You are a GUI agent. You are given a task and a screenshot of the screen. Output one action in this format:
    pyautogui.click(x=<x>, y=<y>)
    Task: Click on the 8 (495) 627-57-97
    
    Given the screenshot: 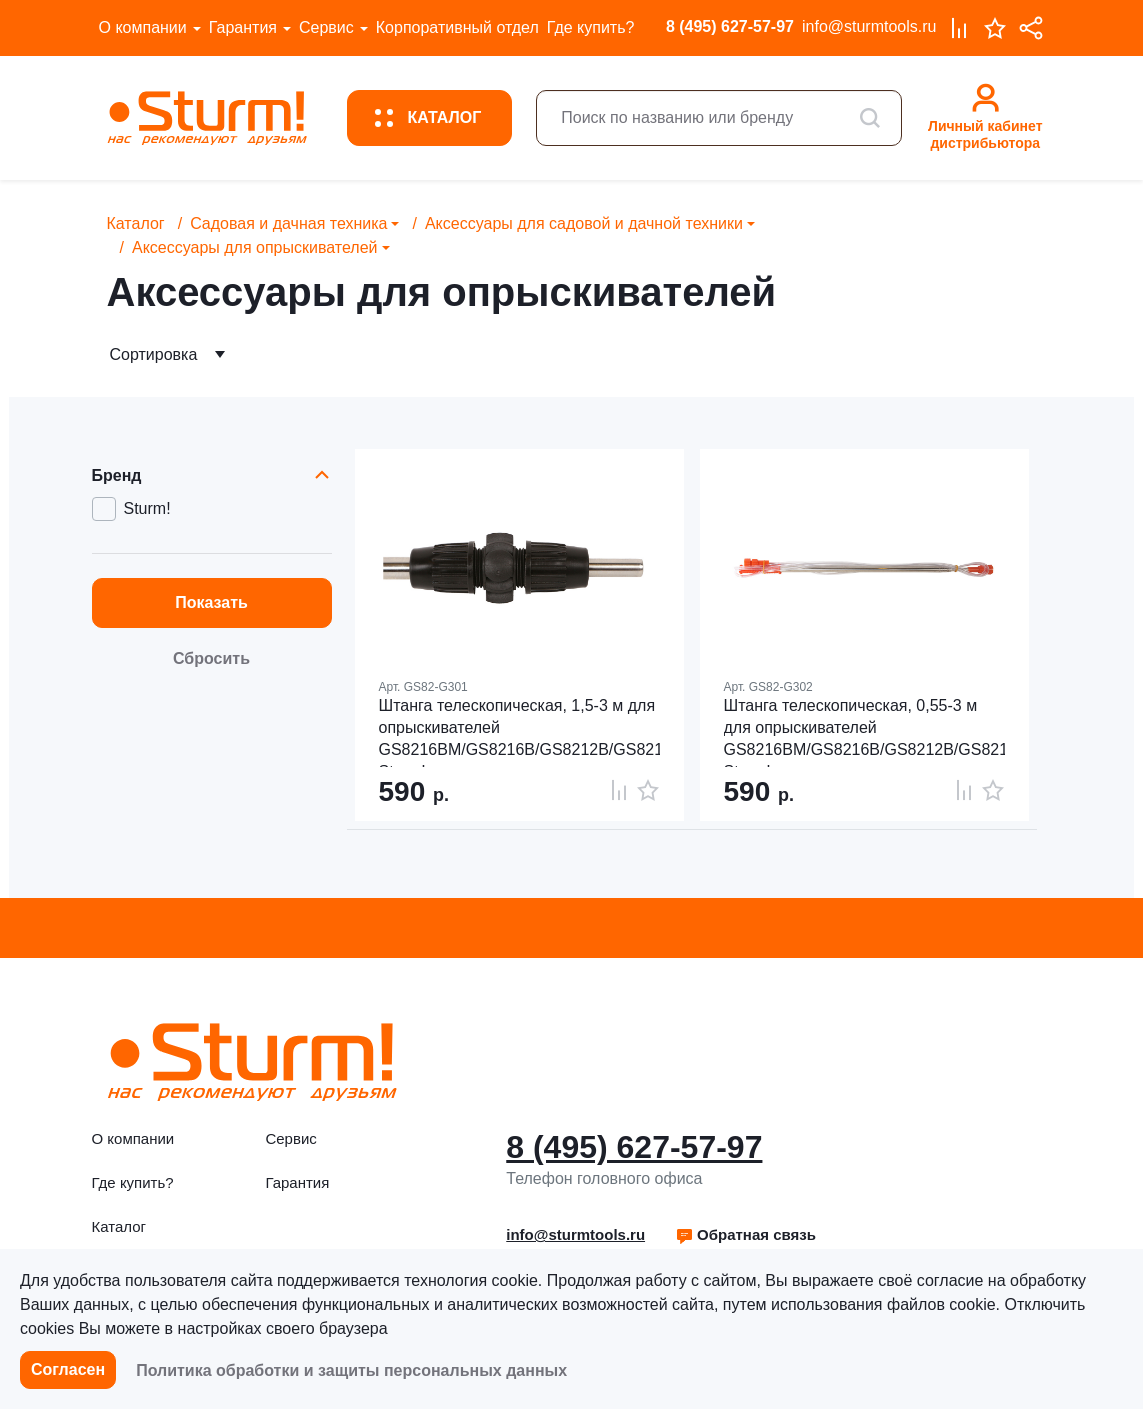 What is the action you would take?
    pyautogui.click(x=730, y=26)
    